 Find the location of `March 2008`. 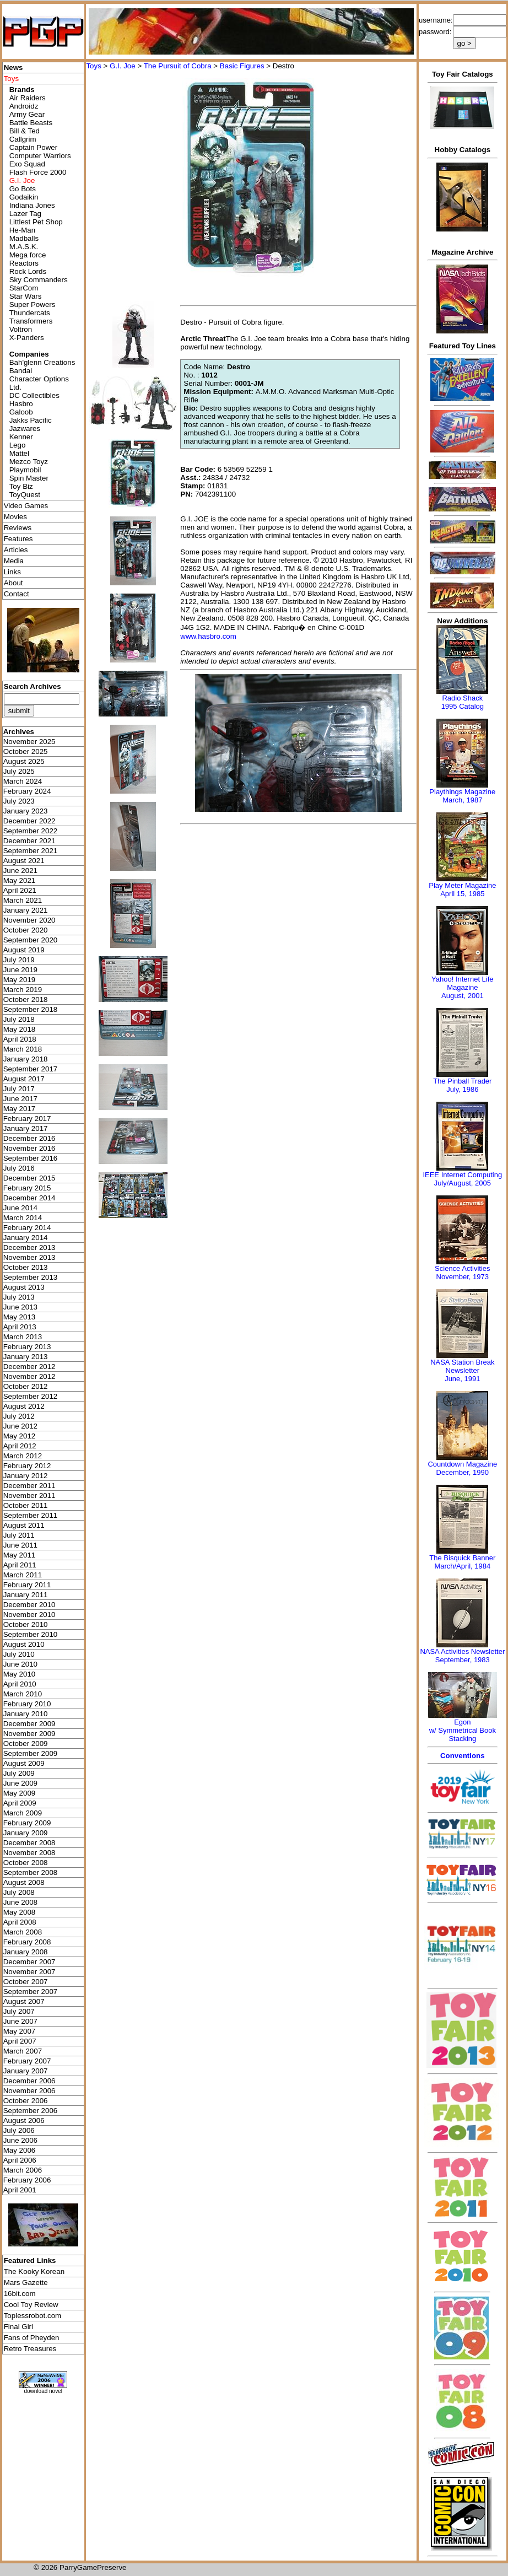

March 2008 is located at coordinates (22, 1932).